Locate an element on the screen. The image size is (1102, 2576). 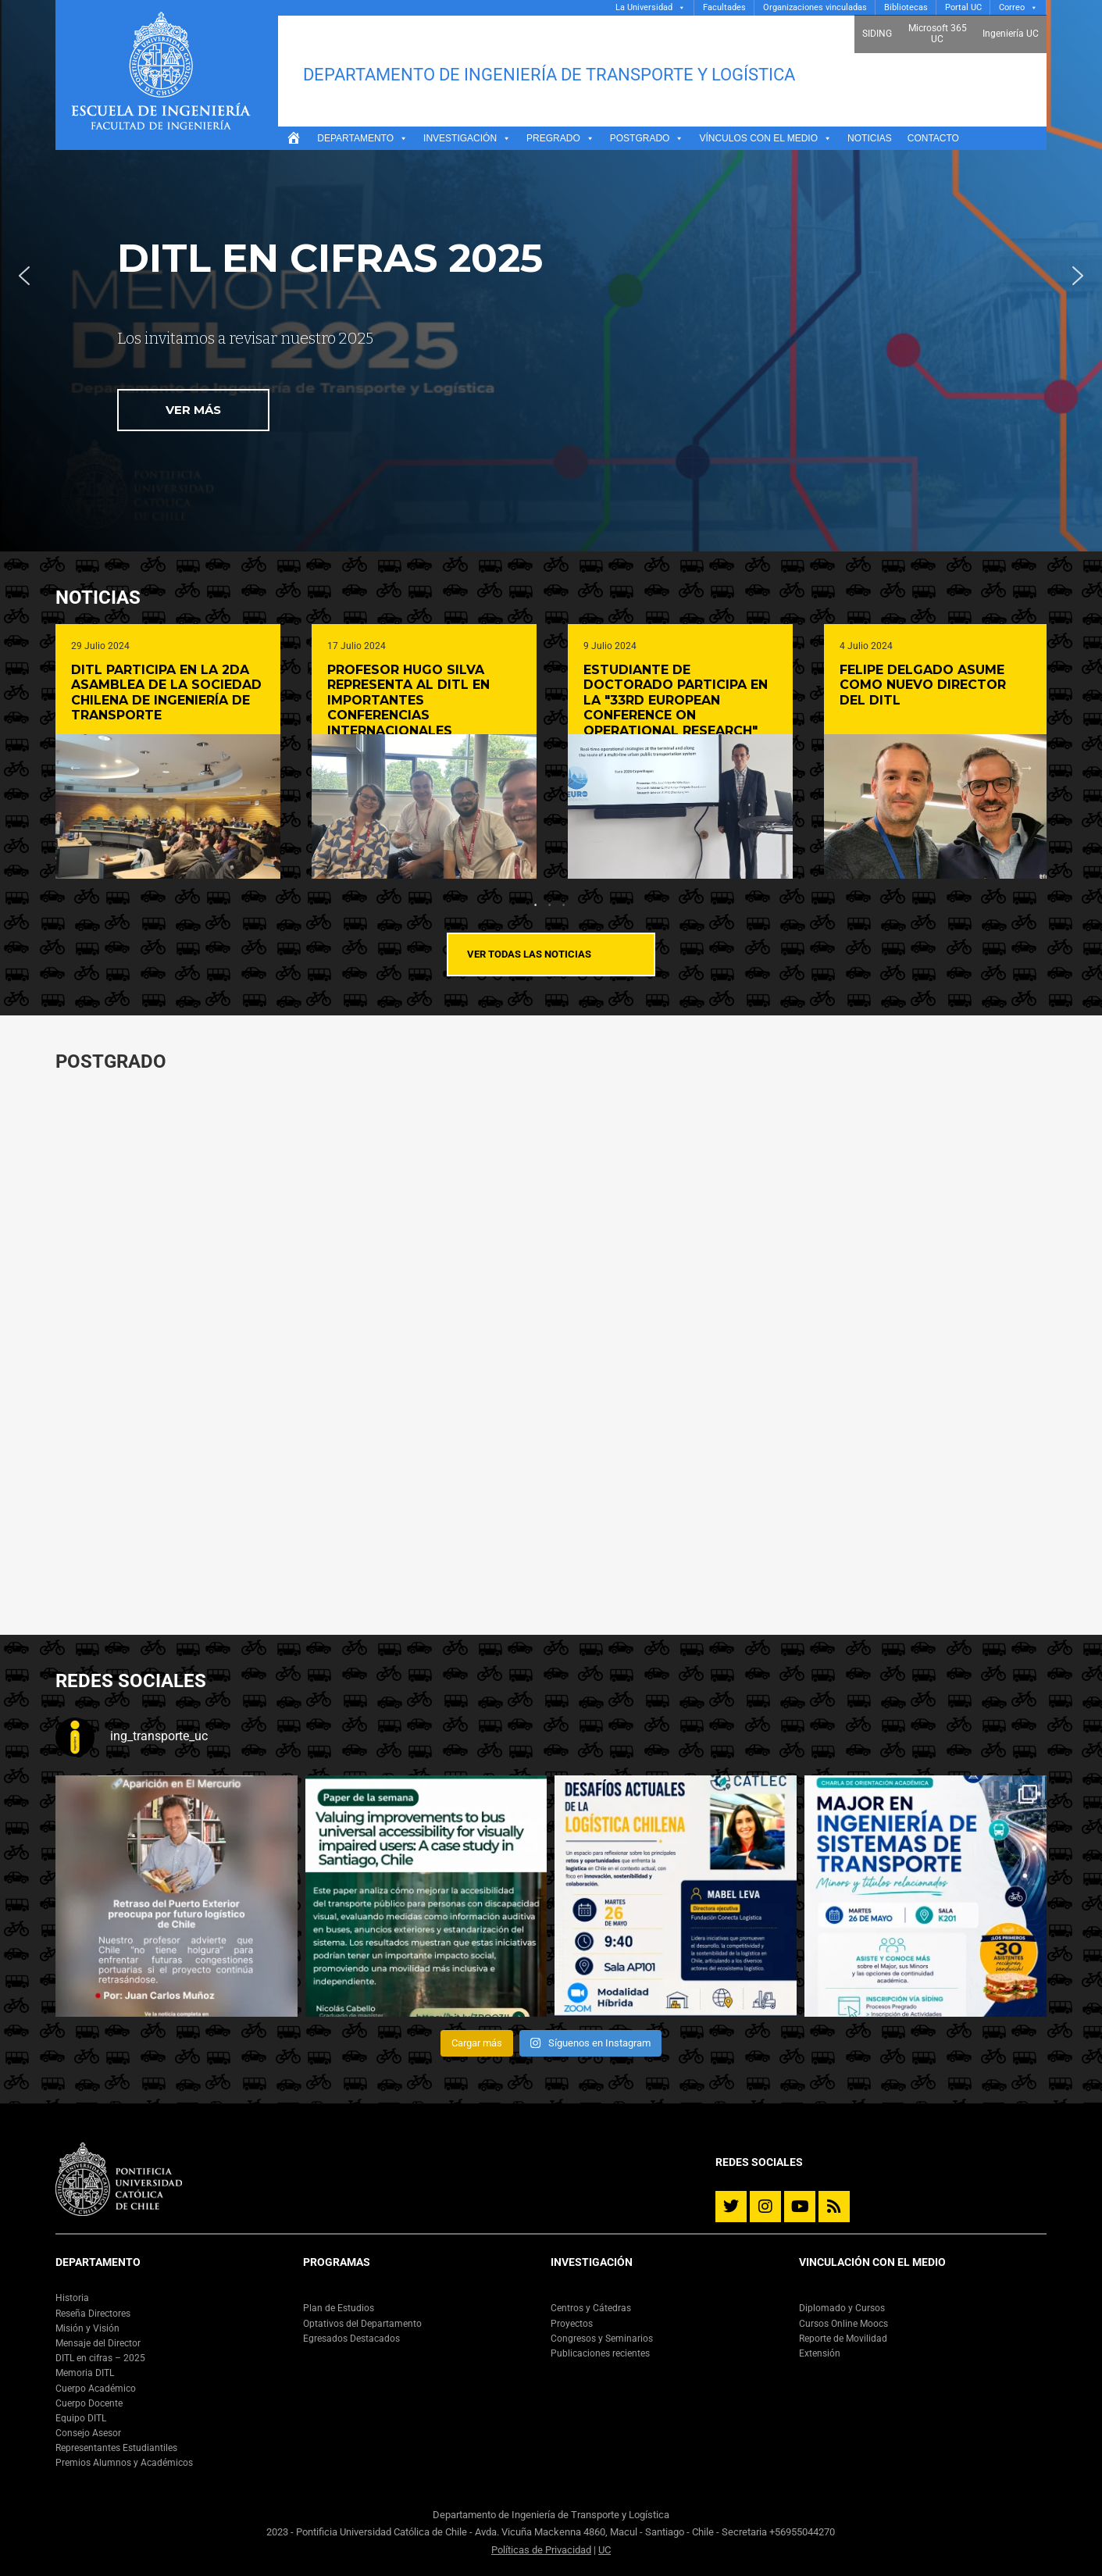
Postgrado [button] is located at coordinates (647, 138).